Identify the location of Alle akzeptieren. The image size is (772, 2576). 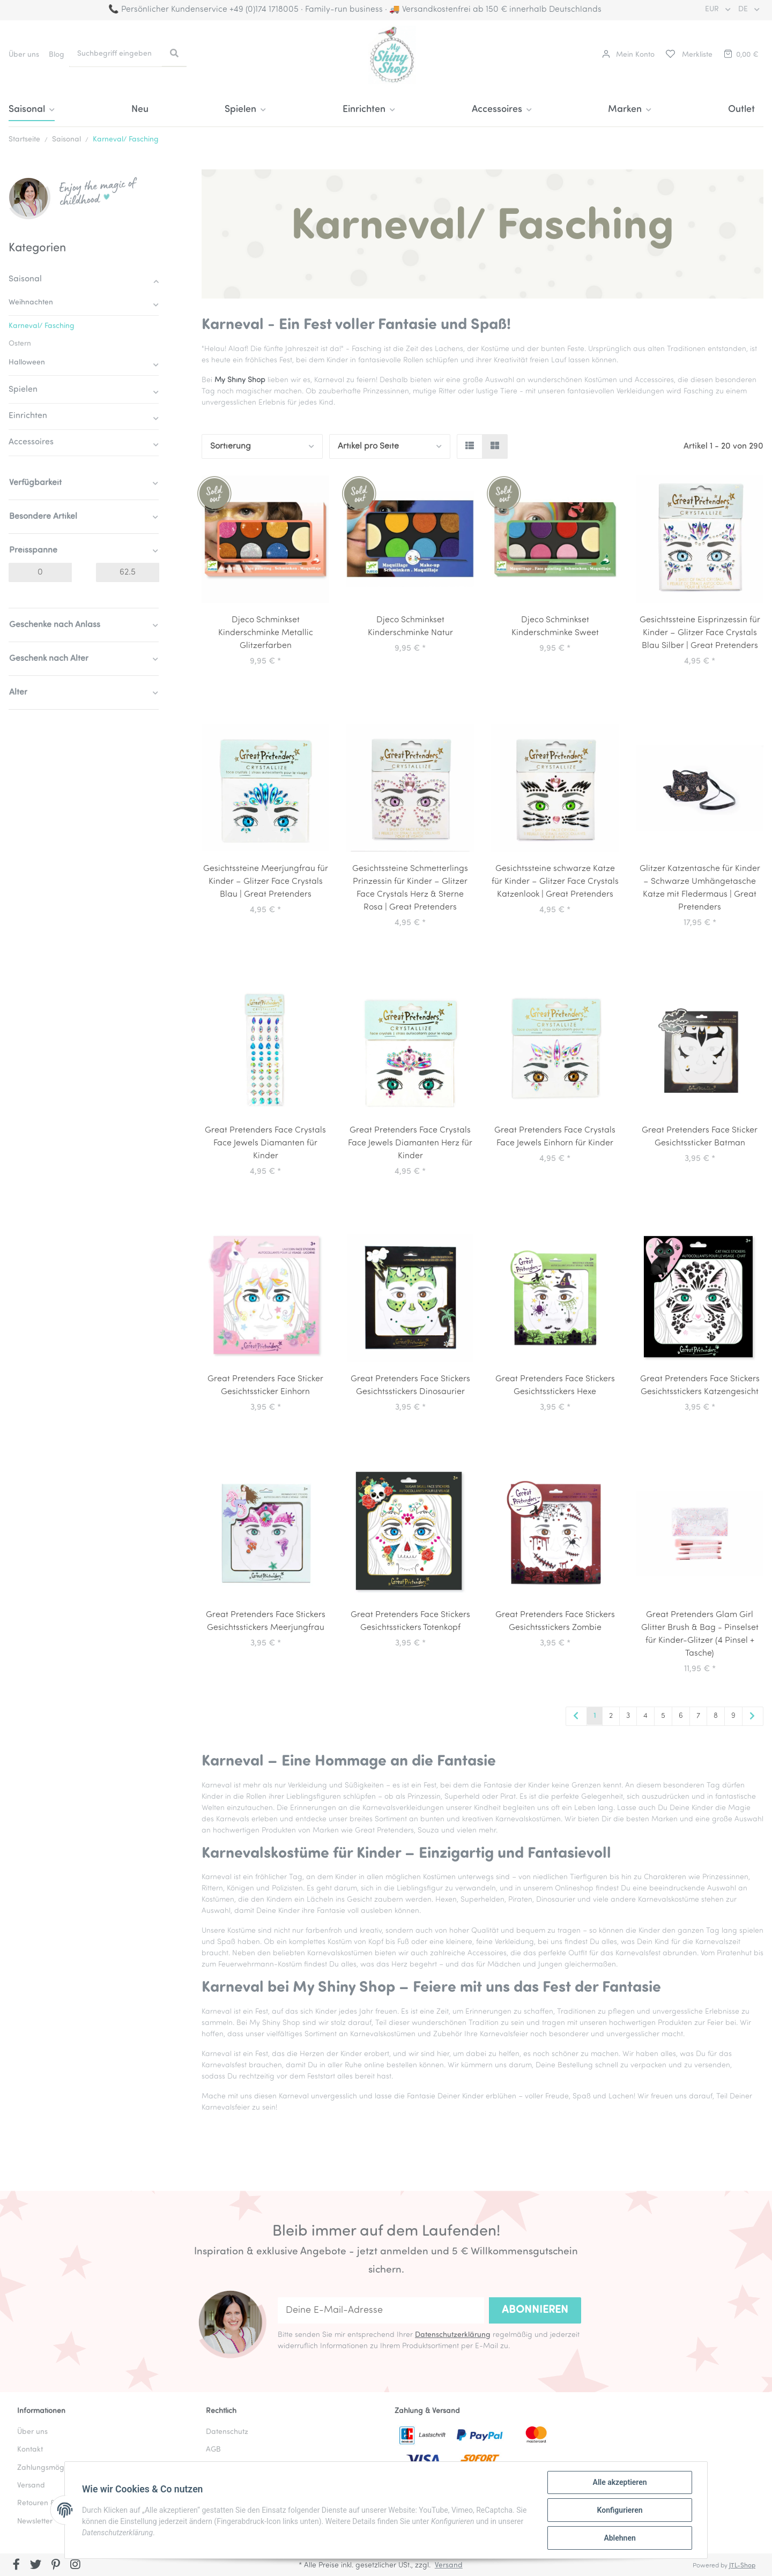
(619, 2482).